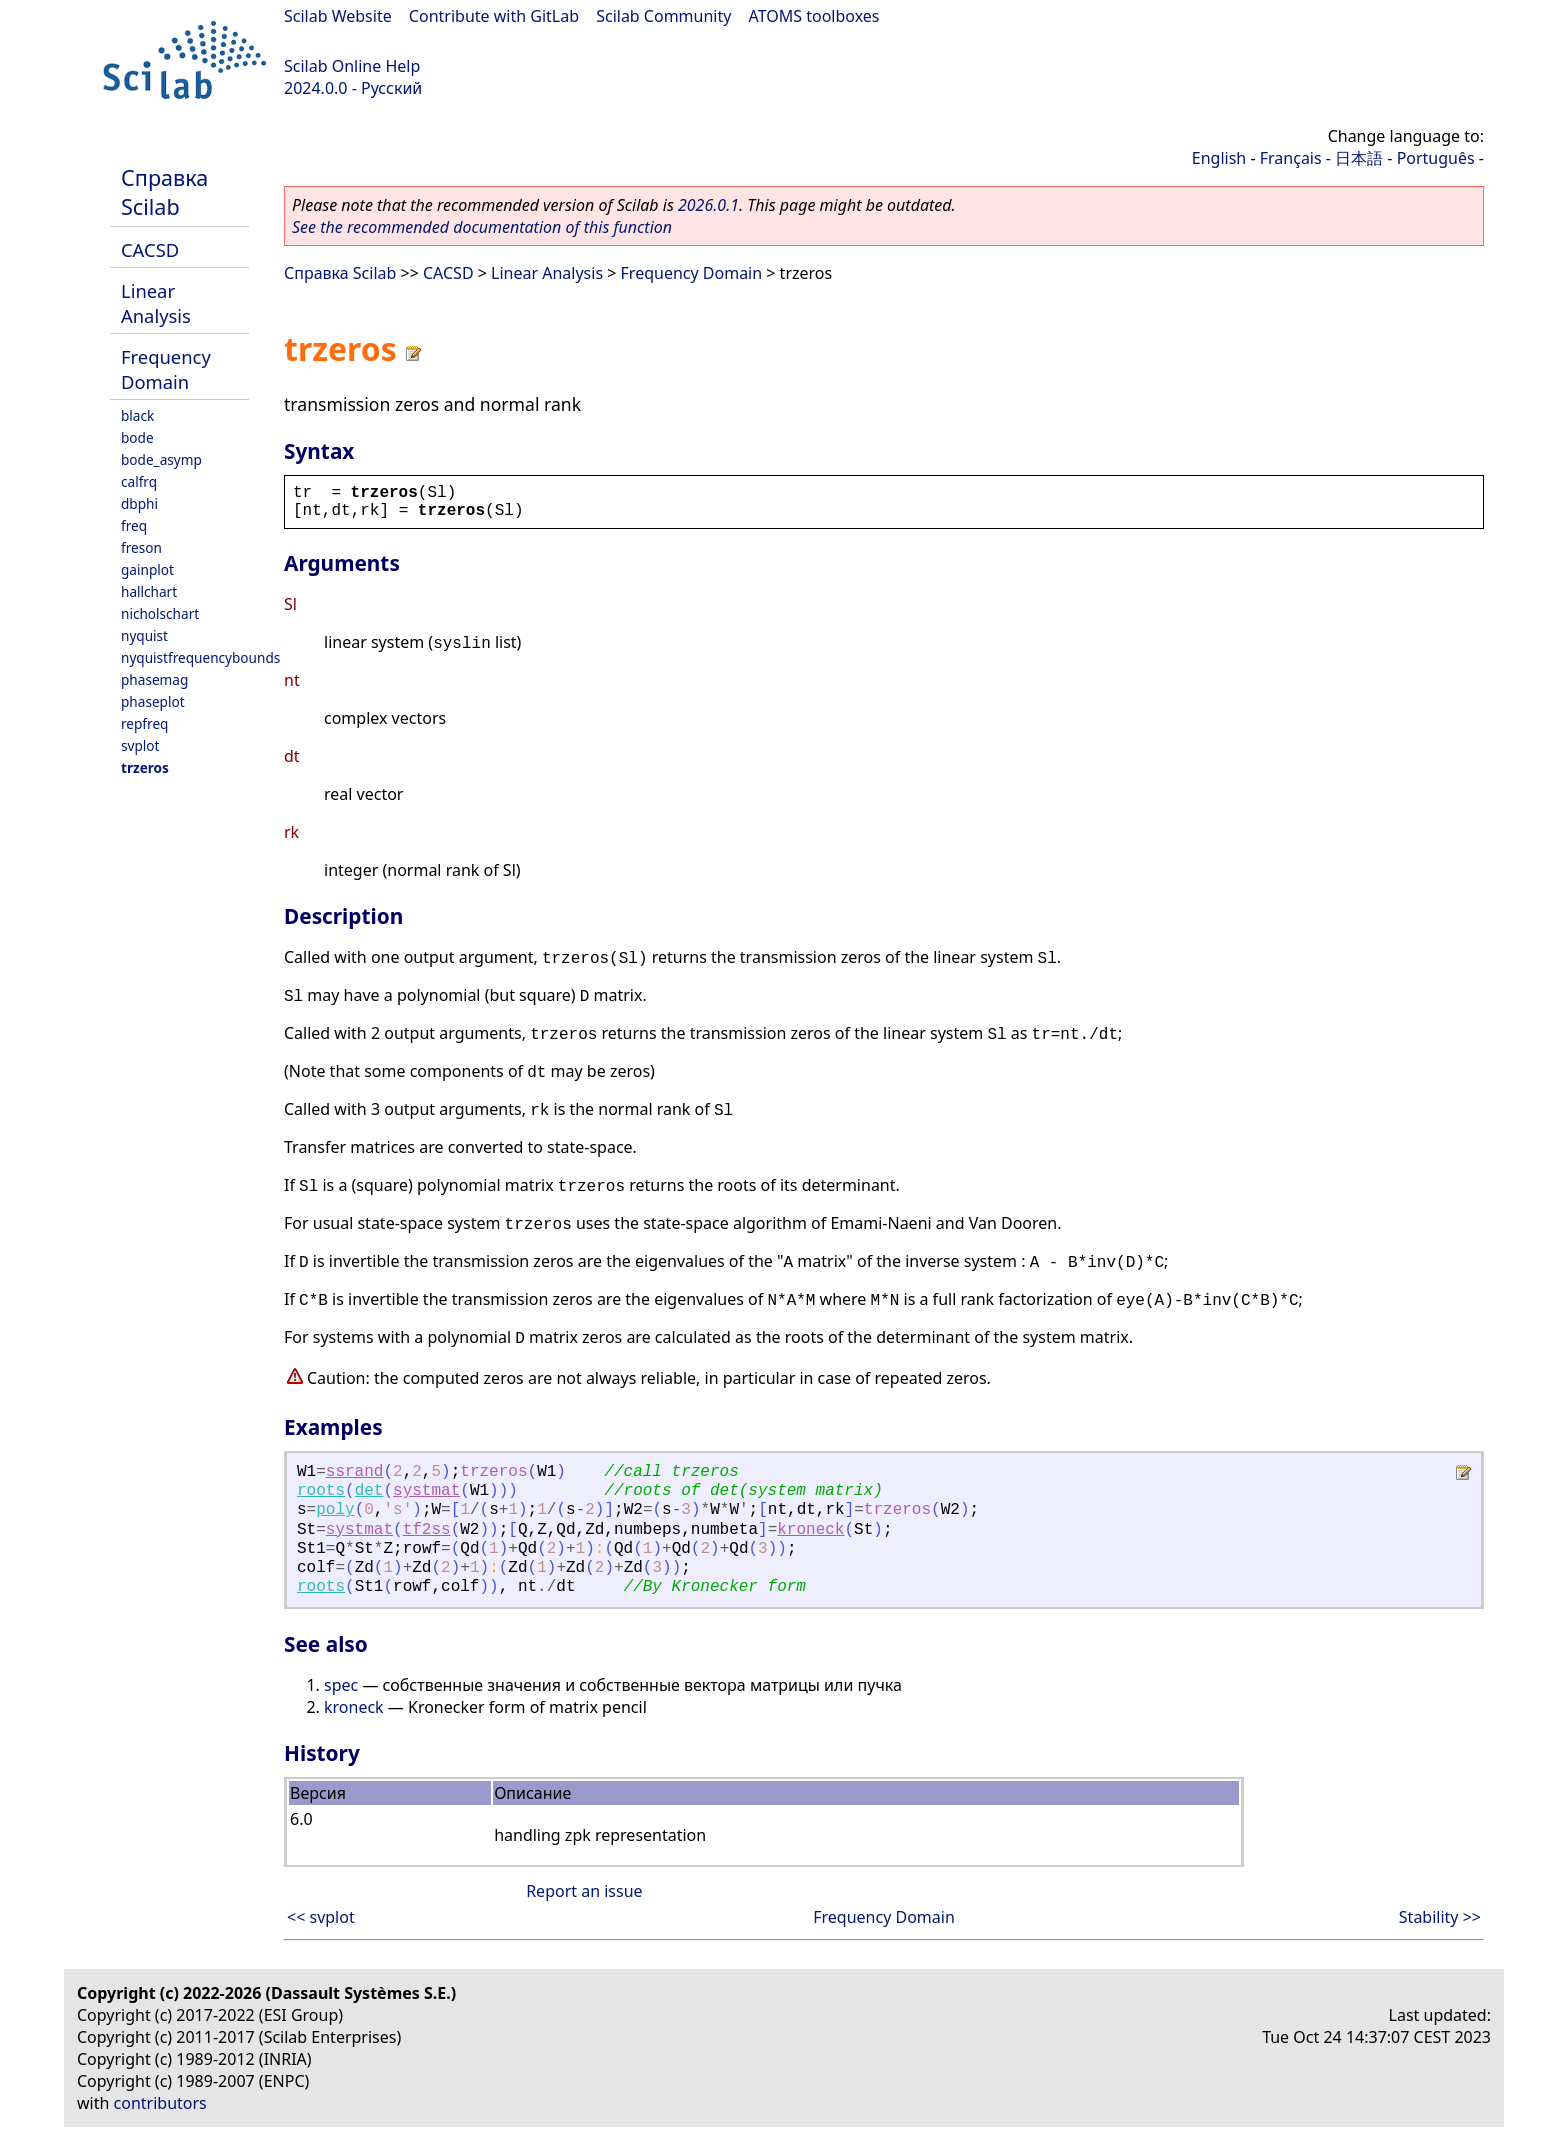  Describe the element at coordinates (1440, 1917) in the screenshot. I see `Stability >>` at that location.